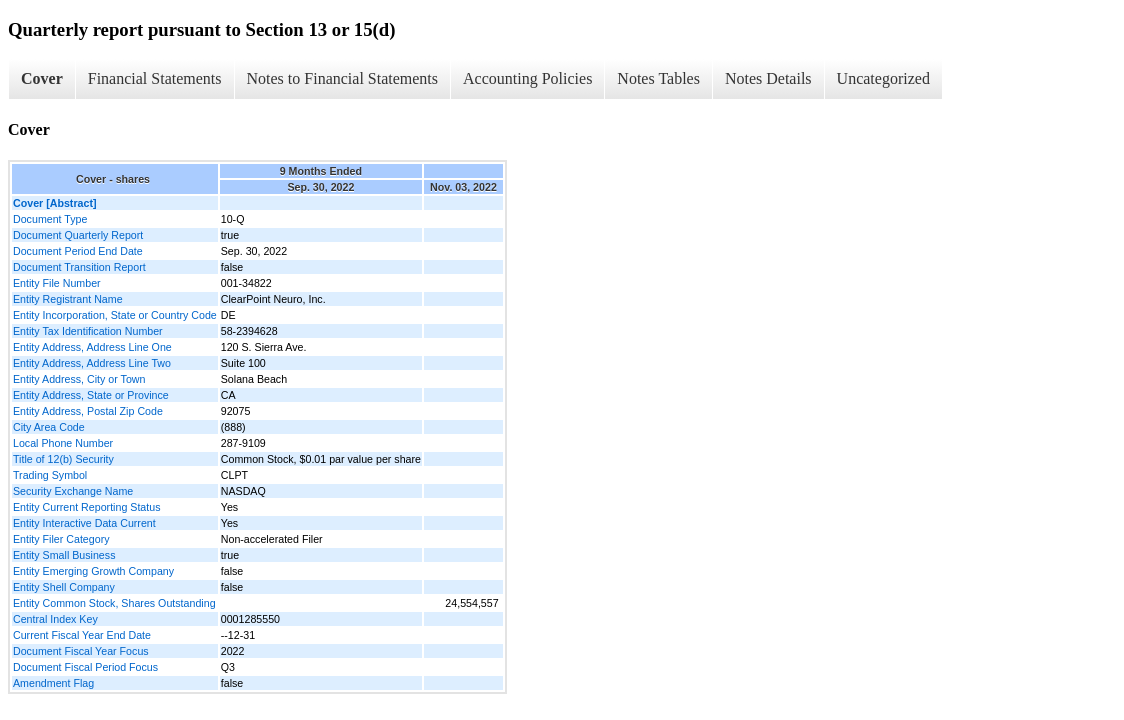 This screenshot has width=1124, height=720. What do you see at coordinates (658, 78) in the screenshot?
I see `Notes Tables` at bounding box center [658, 78].